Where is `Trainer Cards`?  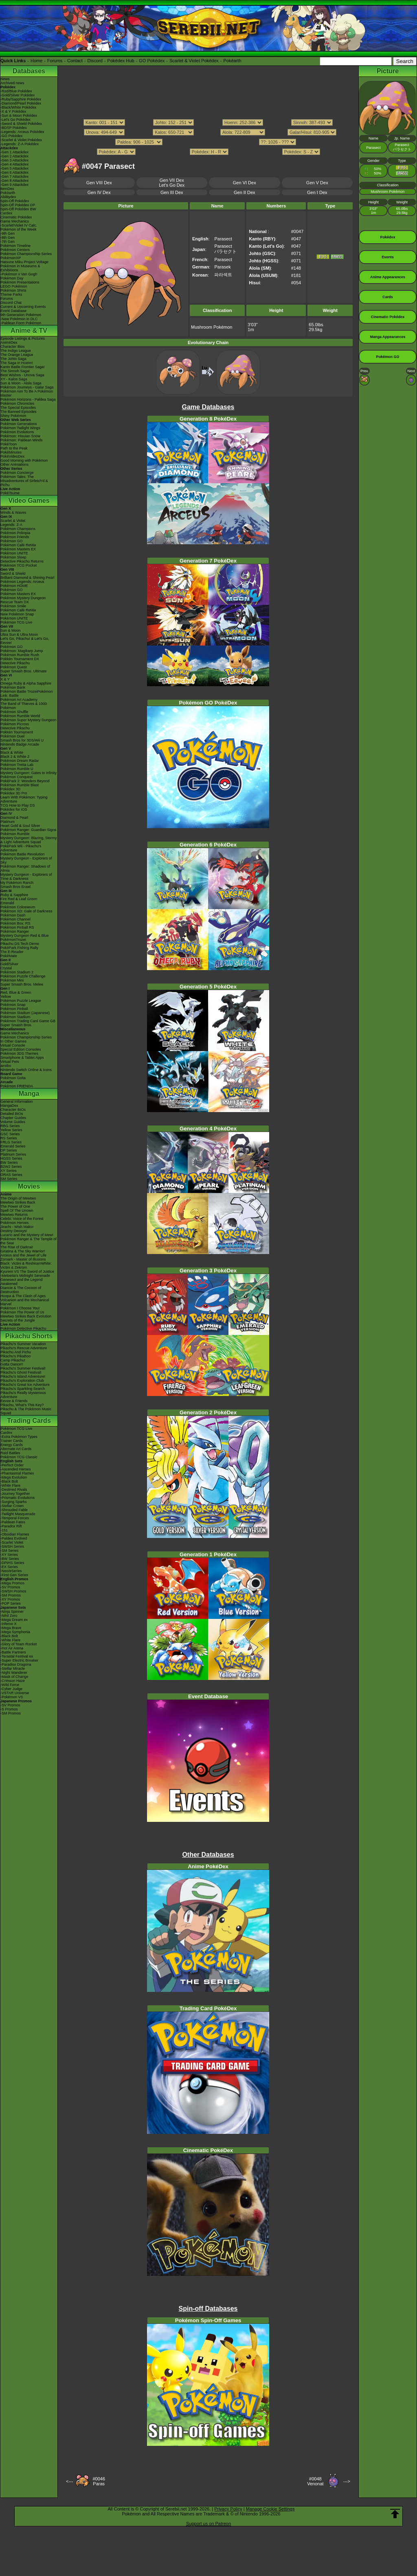
Trainer Cards is located at coordinates (11, 1441).